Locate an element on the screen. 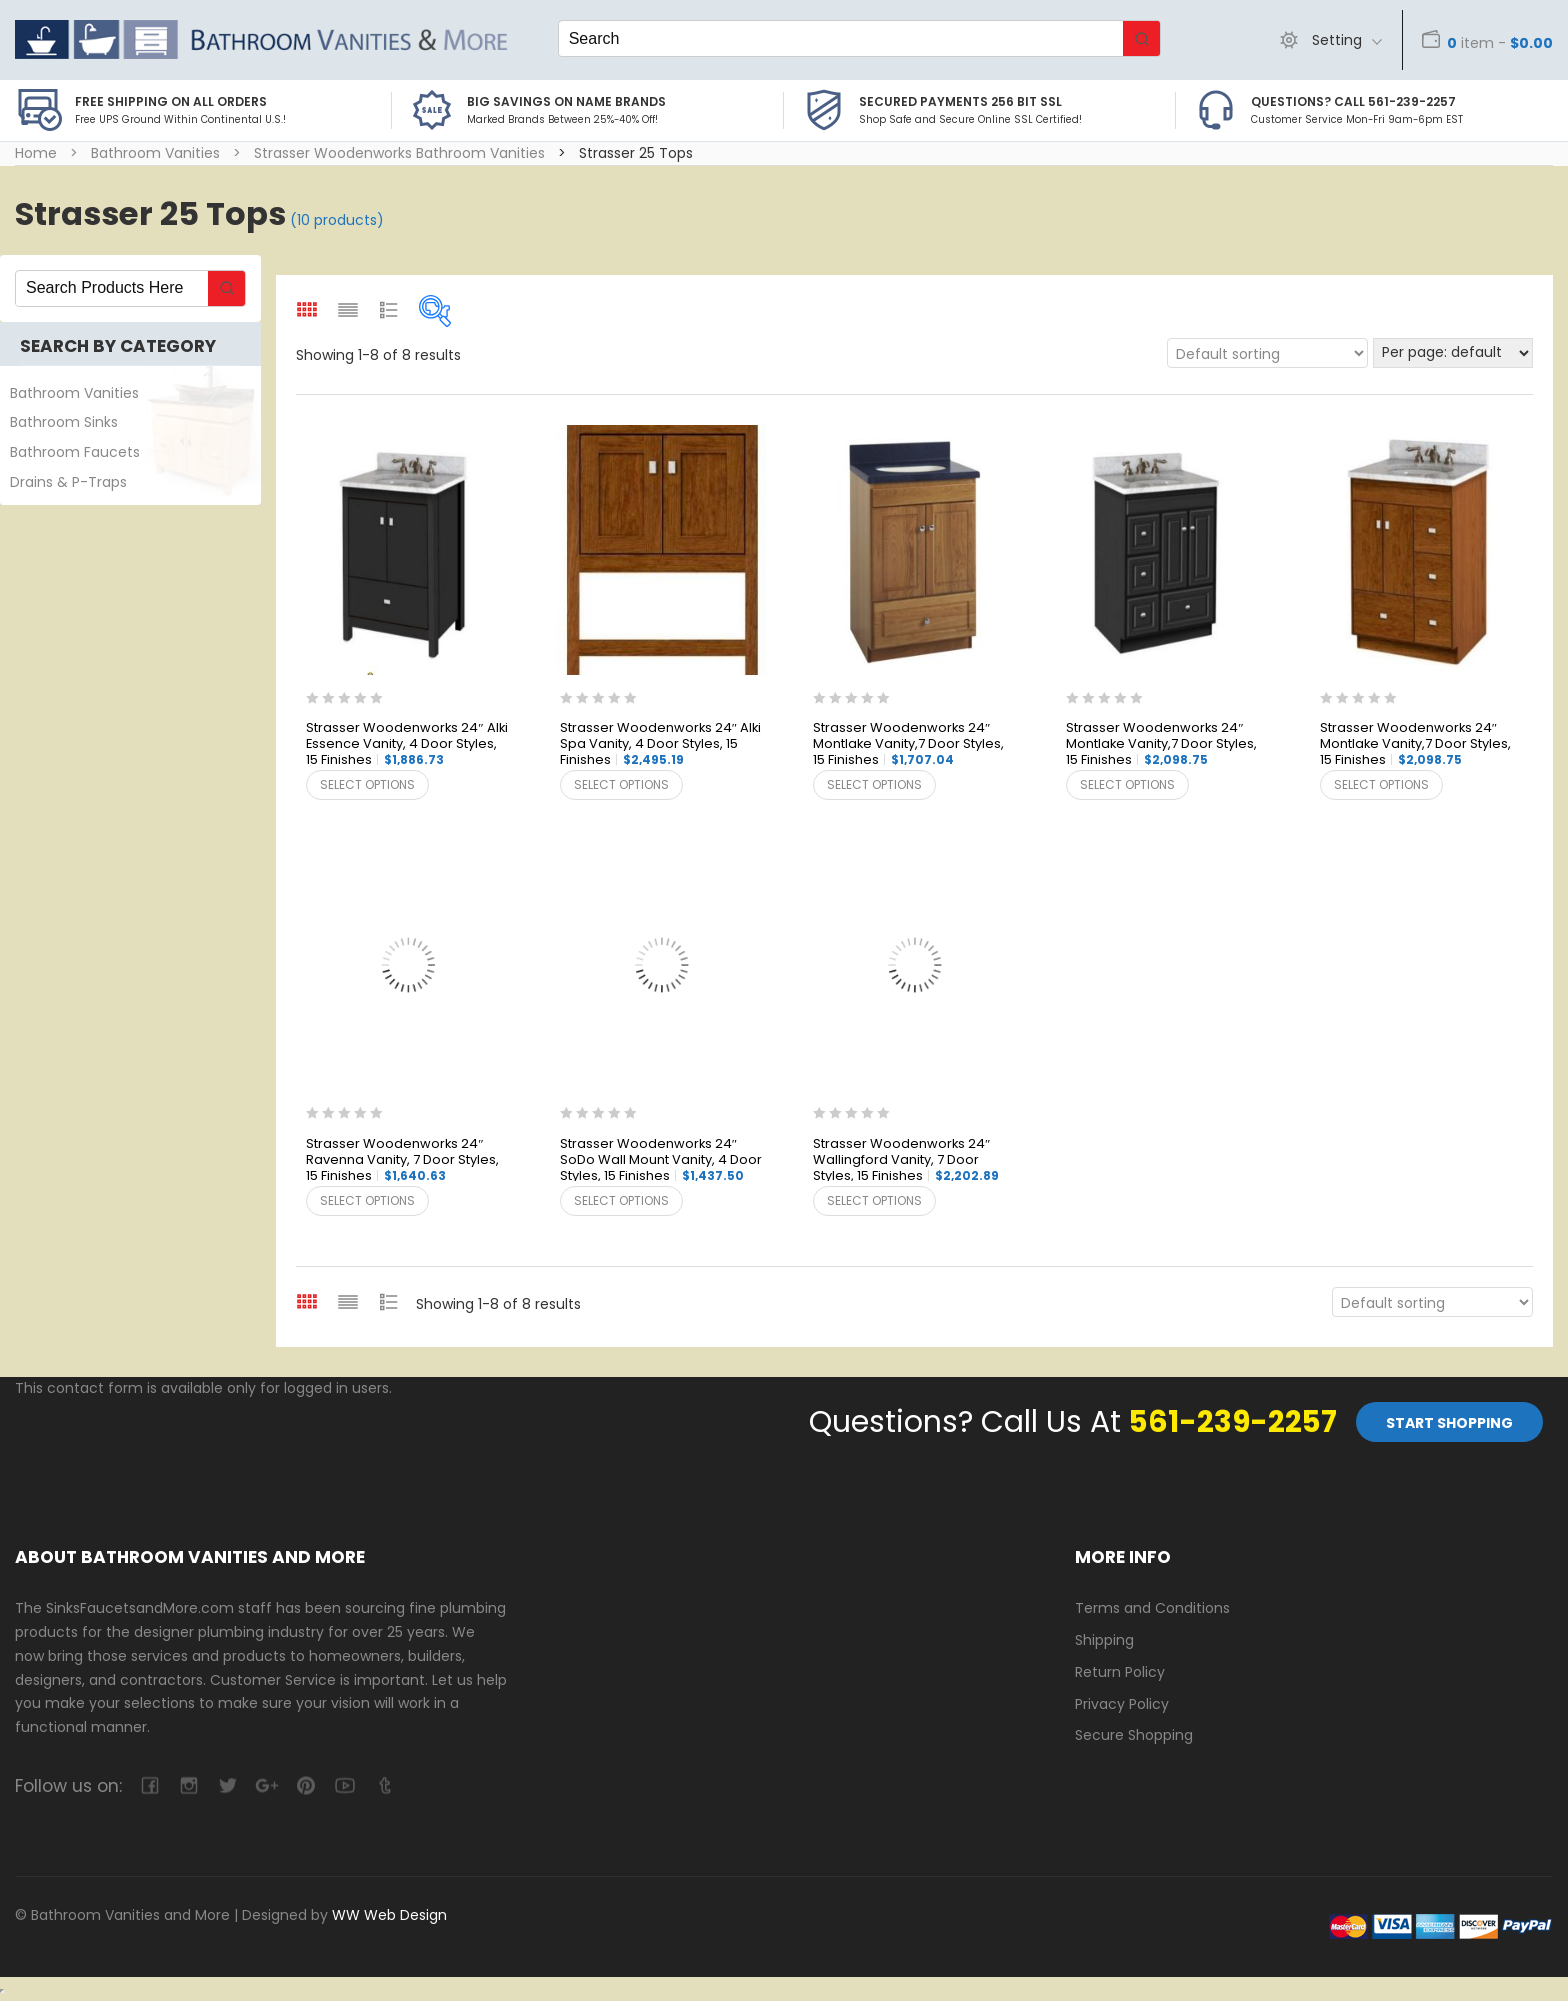 The image size is (1568, 2001). Bathroom Sinks is located at coordinates (64, 422).